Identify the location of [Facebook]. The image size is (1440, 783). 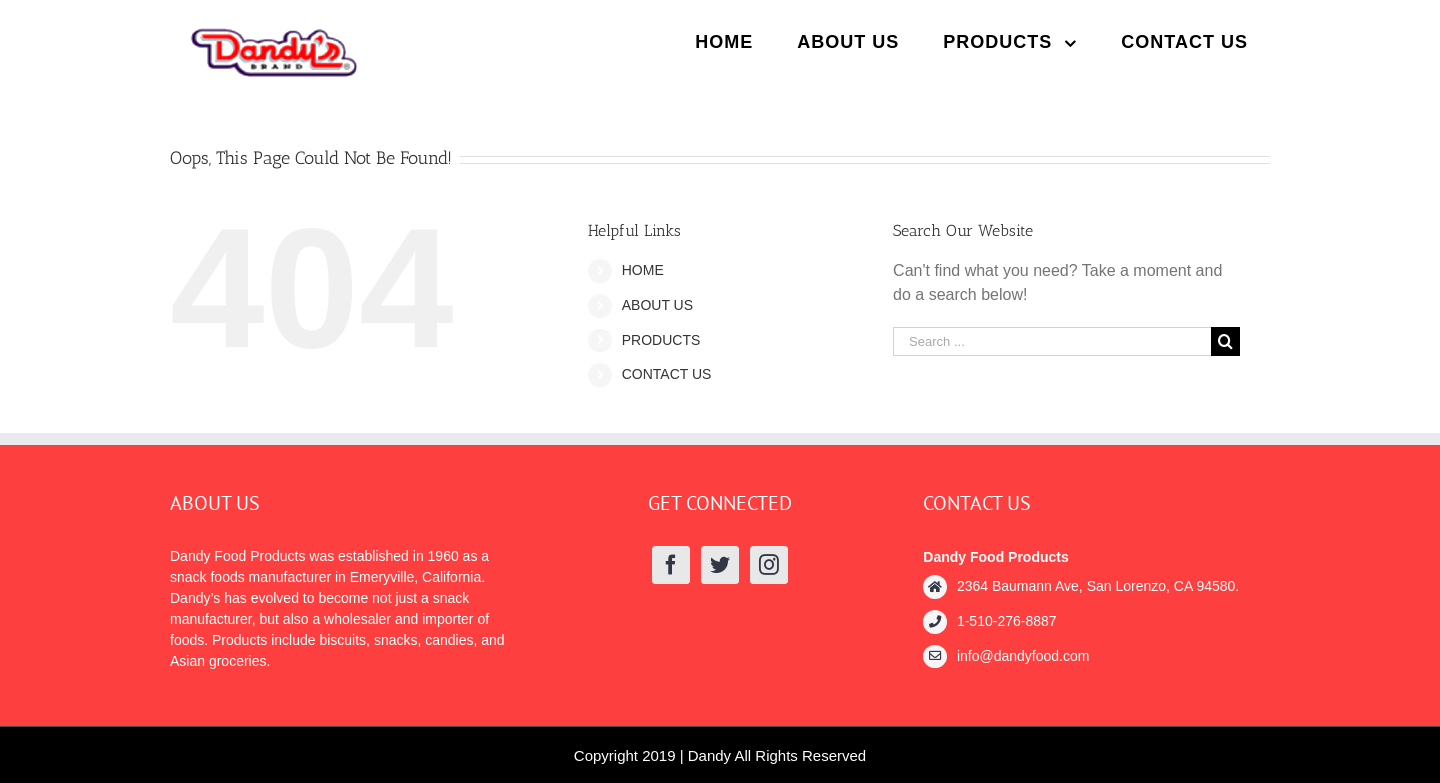
(671, 565).